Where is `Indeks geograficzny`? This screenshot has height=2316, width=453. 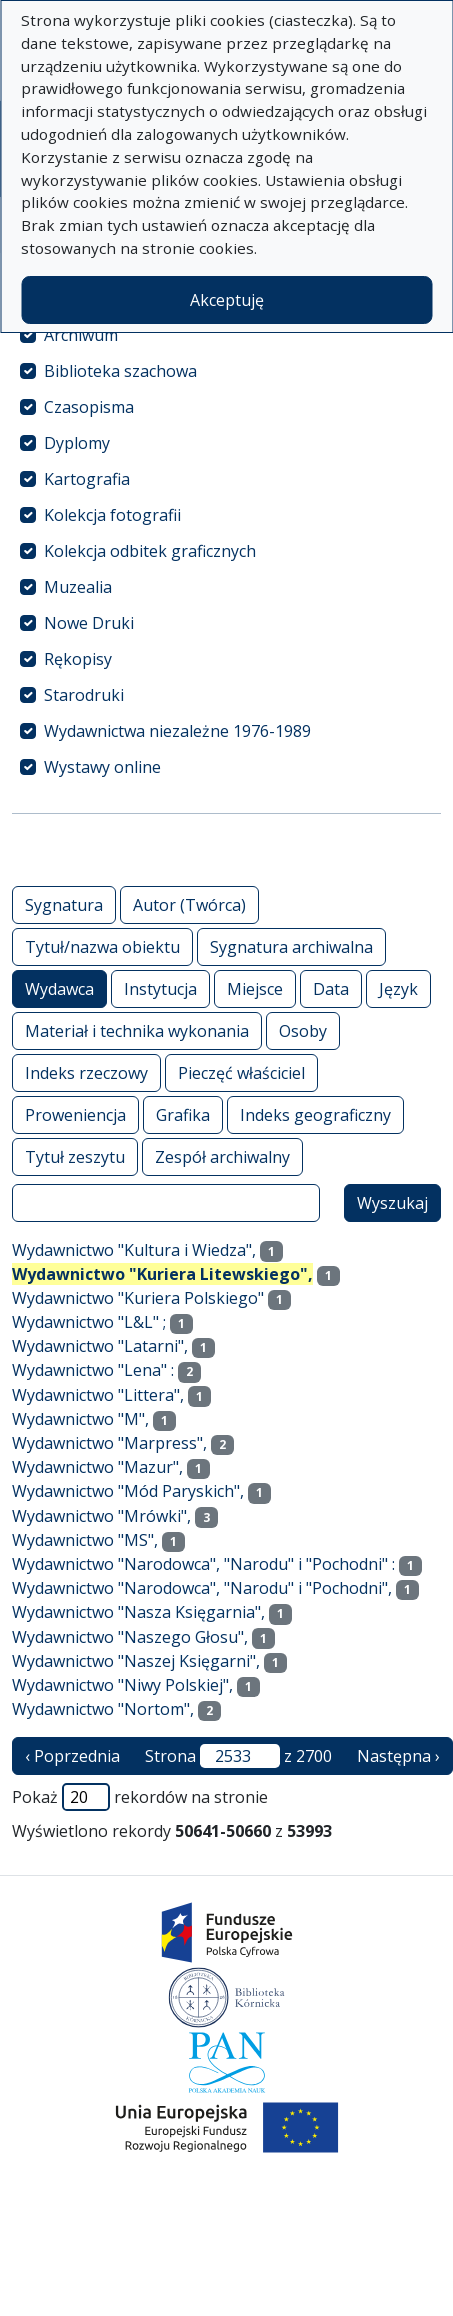
Indeks geograficzny is located at coordinates (315, 1114).